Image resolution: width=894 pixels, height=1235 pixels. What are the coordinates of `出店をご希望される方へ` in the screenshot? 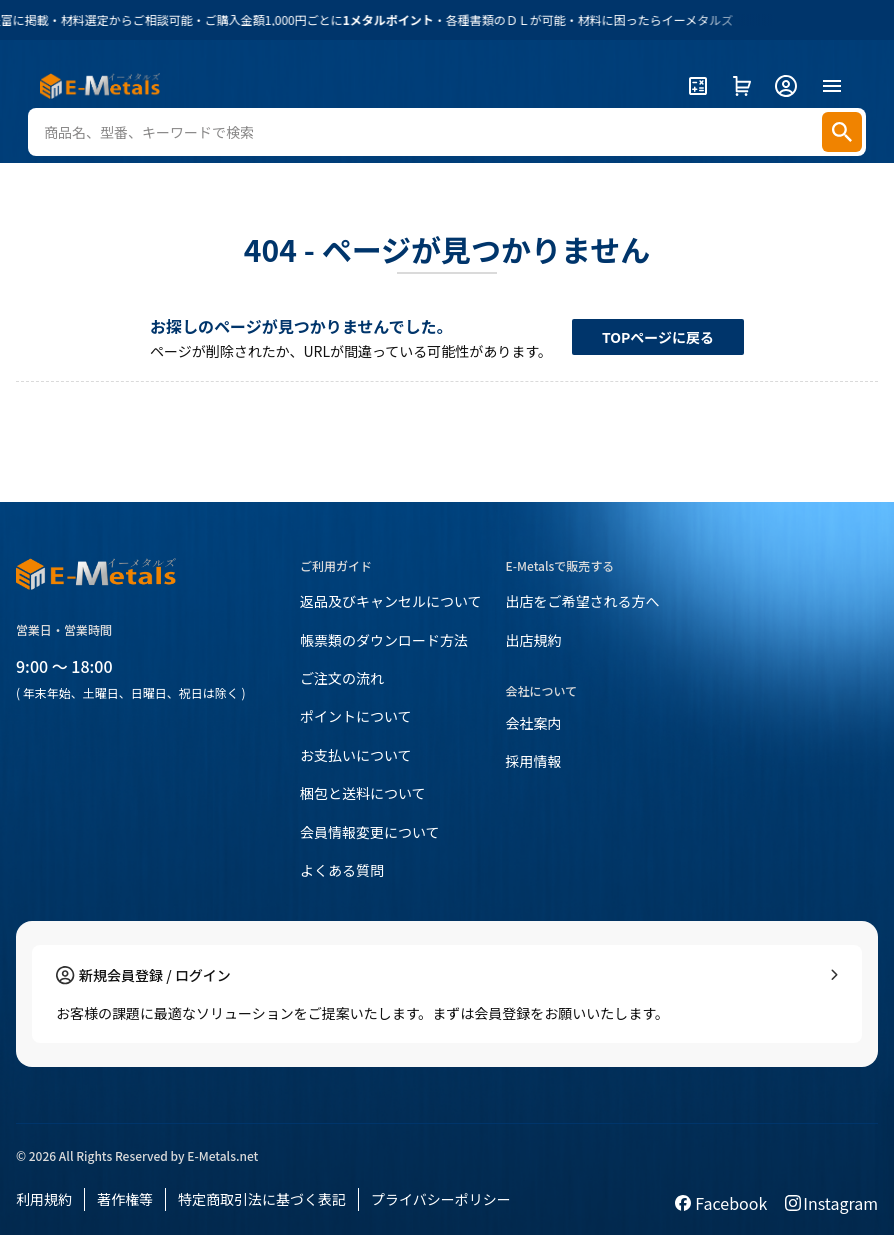 It's located at (583, 601).